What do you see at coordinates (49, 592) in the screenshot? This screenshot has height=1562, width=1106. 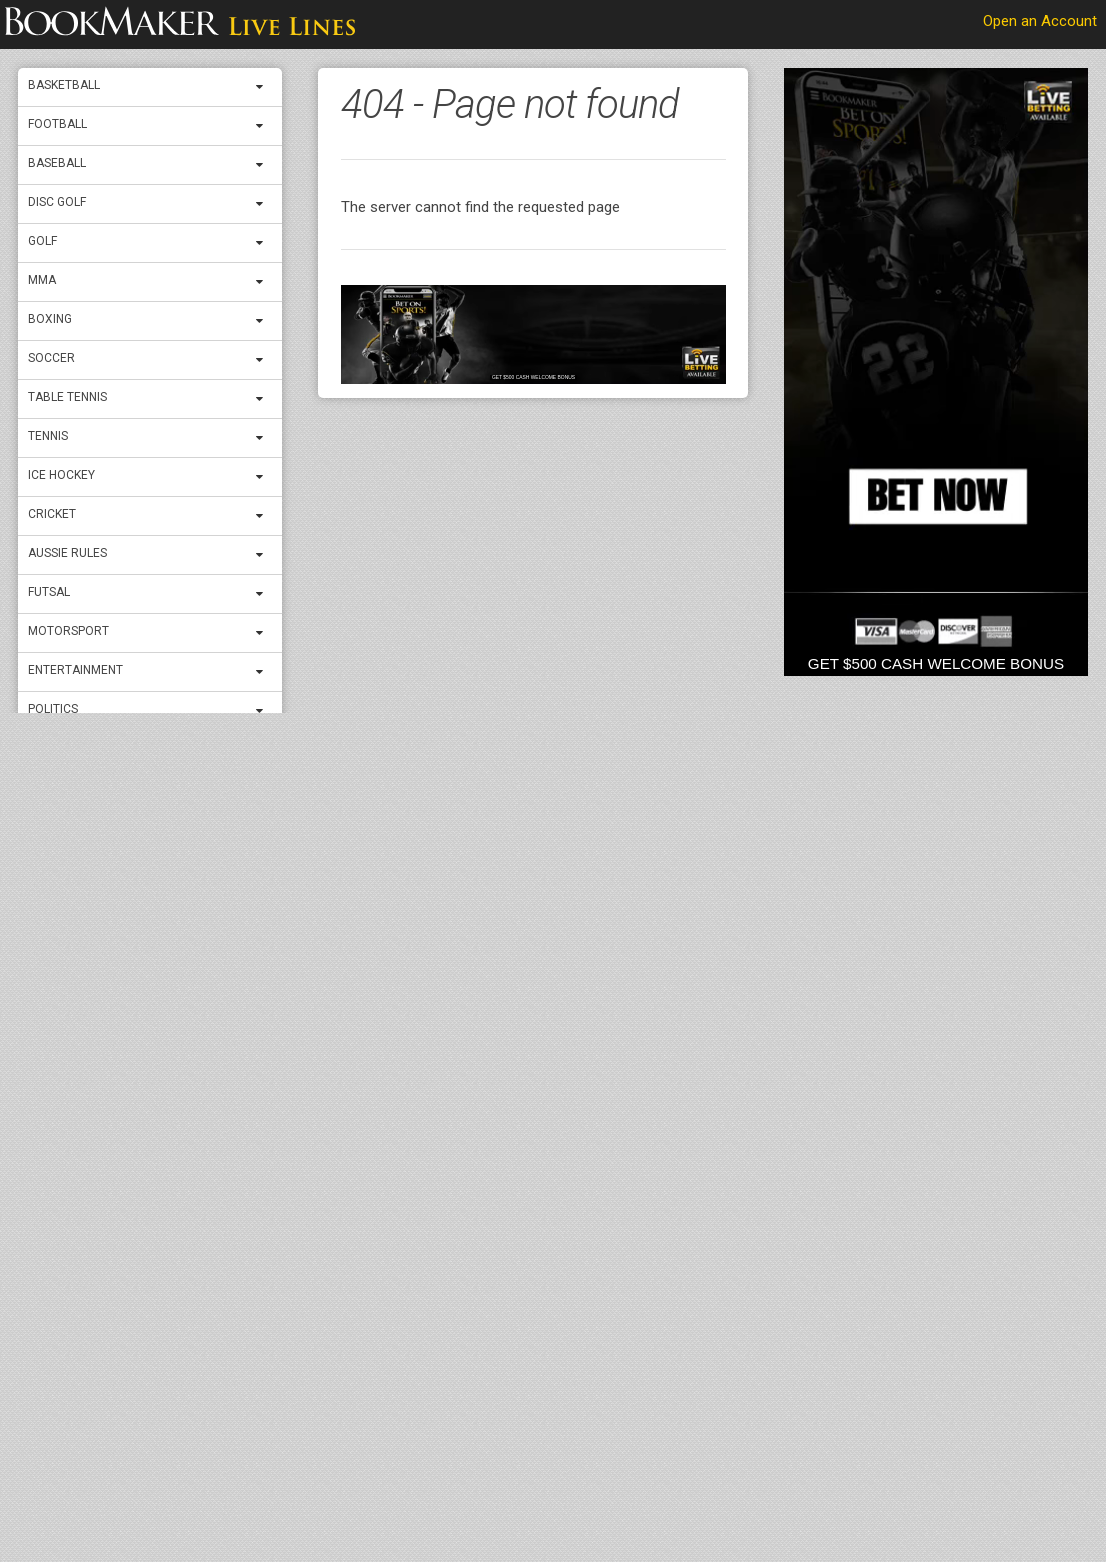 I see `Futsal` at bounding box center [49, 592].